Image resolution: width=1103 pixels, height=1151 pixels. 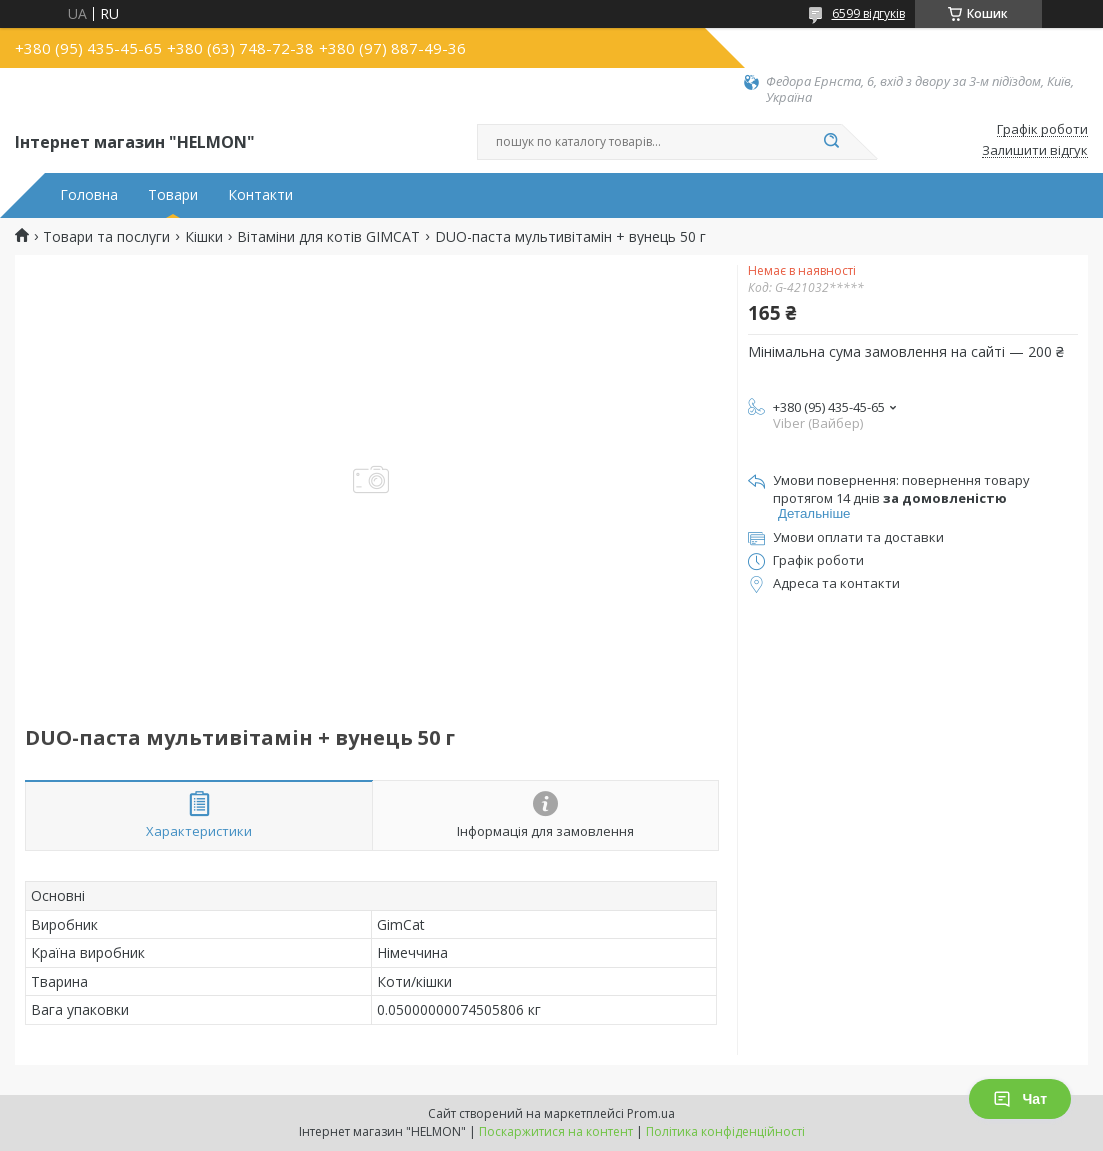 I want to click on 6599 відгуків, so click(x=868, y=13).